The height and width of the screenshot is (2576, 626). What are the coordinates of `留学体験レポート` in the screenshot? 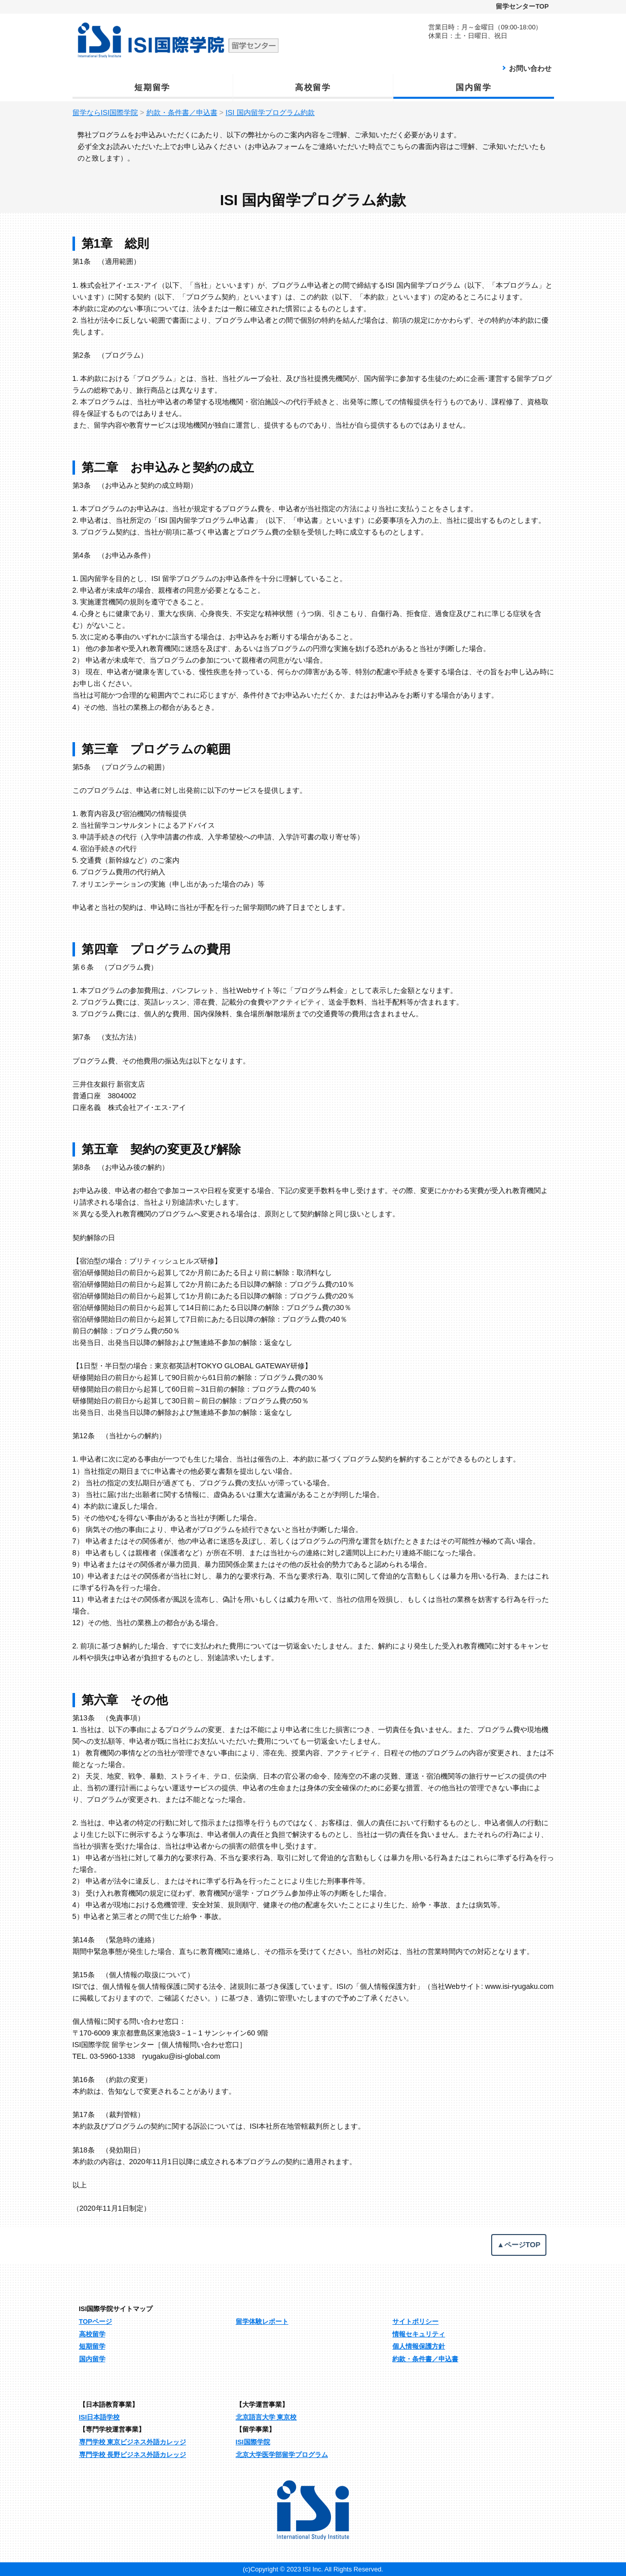 It's located at (262, 2321).